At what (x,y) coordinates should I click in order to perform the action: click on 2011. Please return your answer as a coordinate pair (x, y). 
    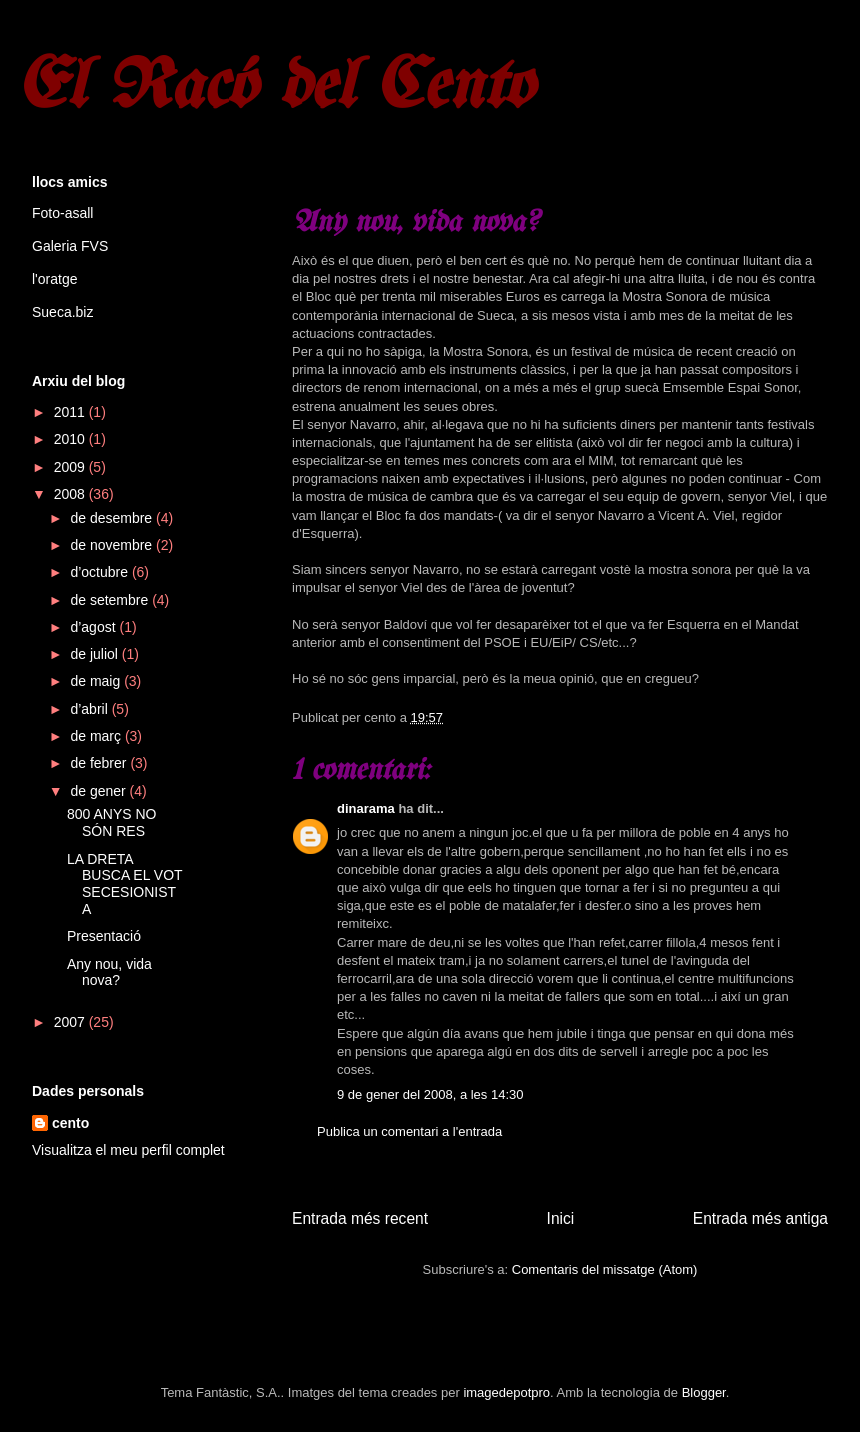
    Looking at the image, I should click on (71, 412).